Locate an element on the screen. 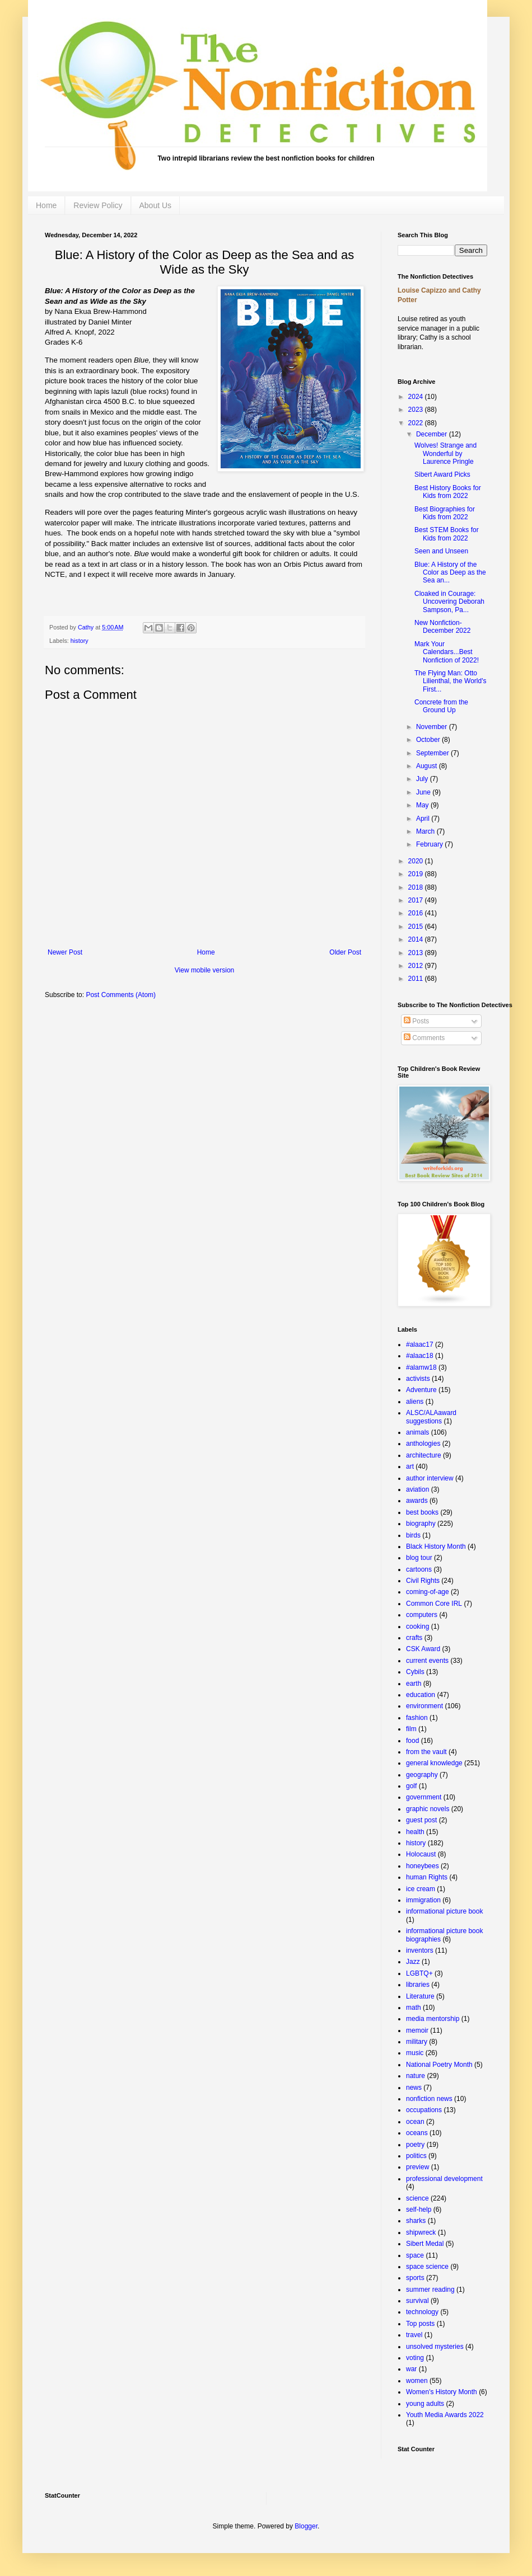  military is located at coordinates (416, 2042).